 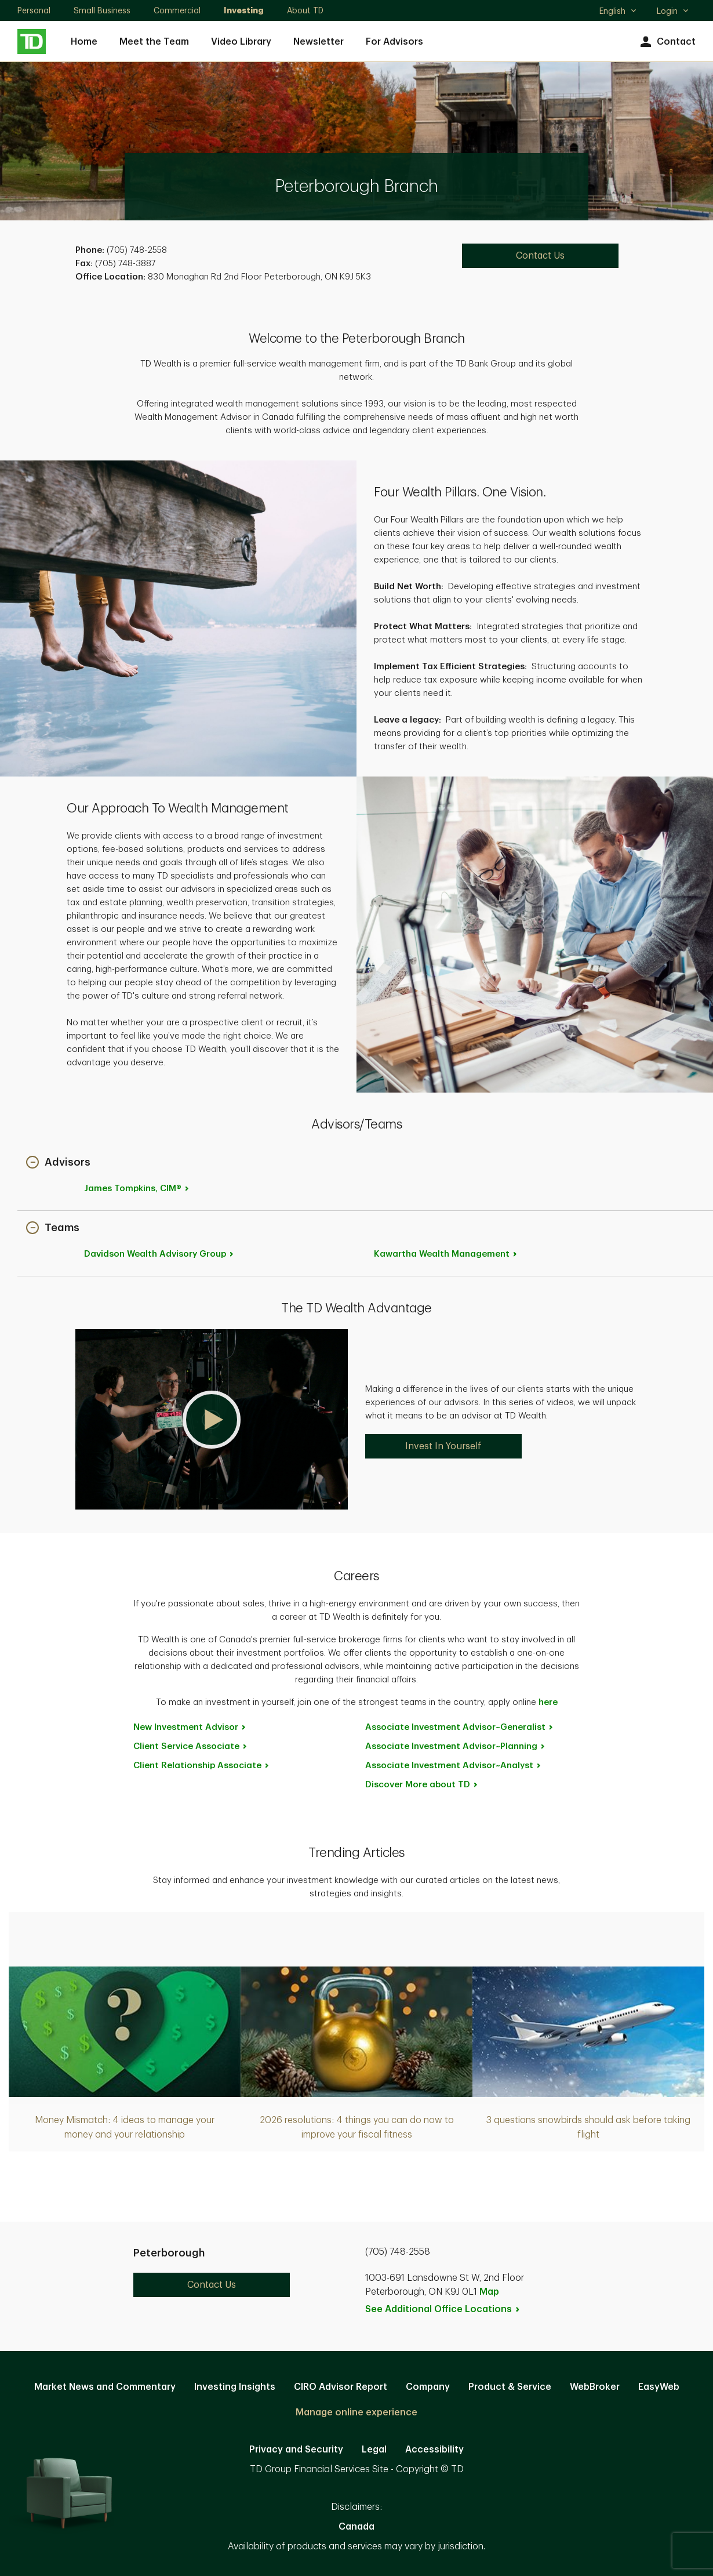 What do you see at coordinates (177, 10) in the screenshot?
I see `Commercial [Commercial. Opens in new tab]` at bounding box center [177, 10].